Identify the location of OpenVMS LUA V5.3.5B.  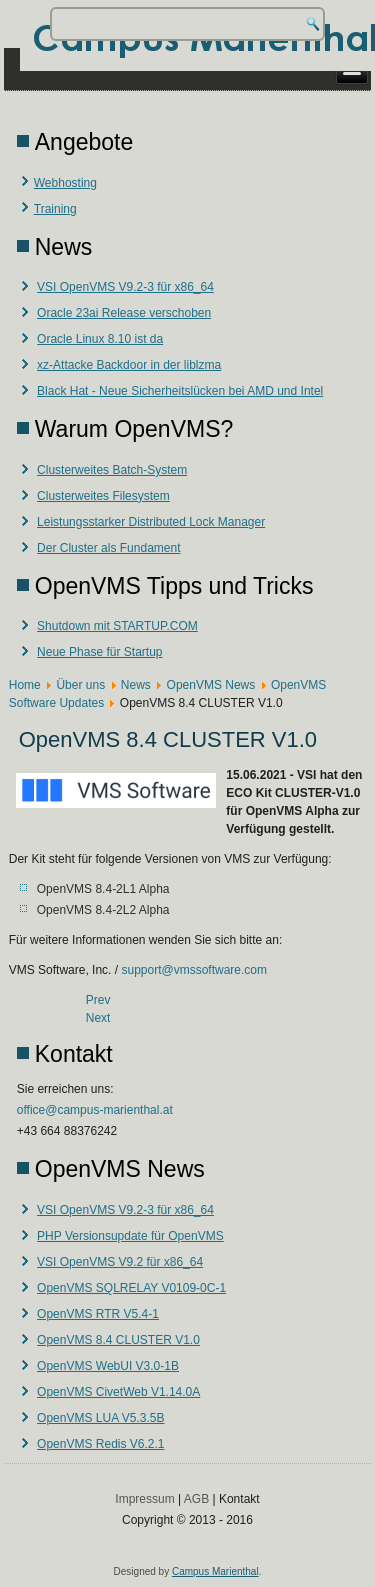
(100, 1418).